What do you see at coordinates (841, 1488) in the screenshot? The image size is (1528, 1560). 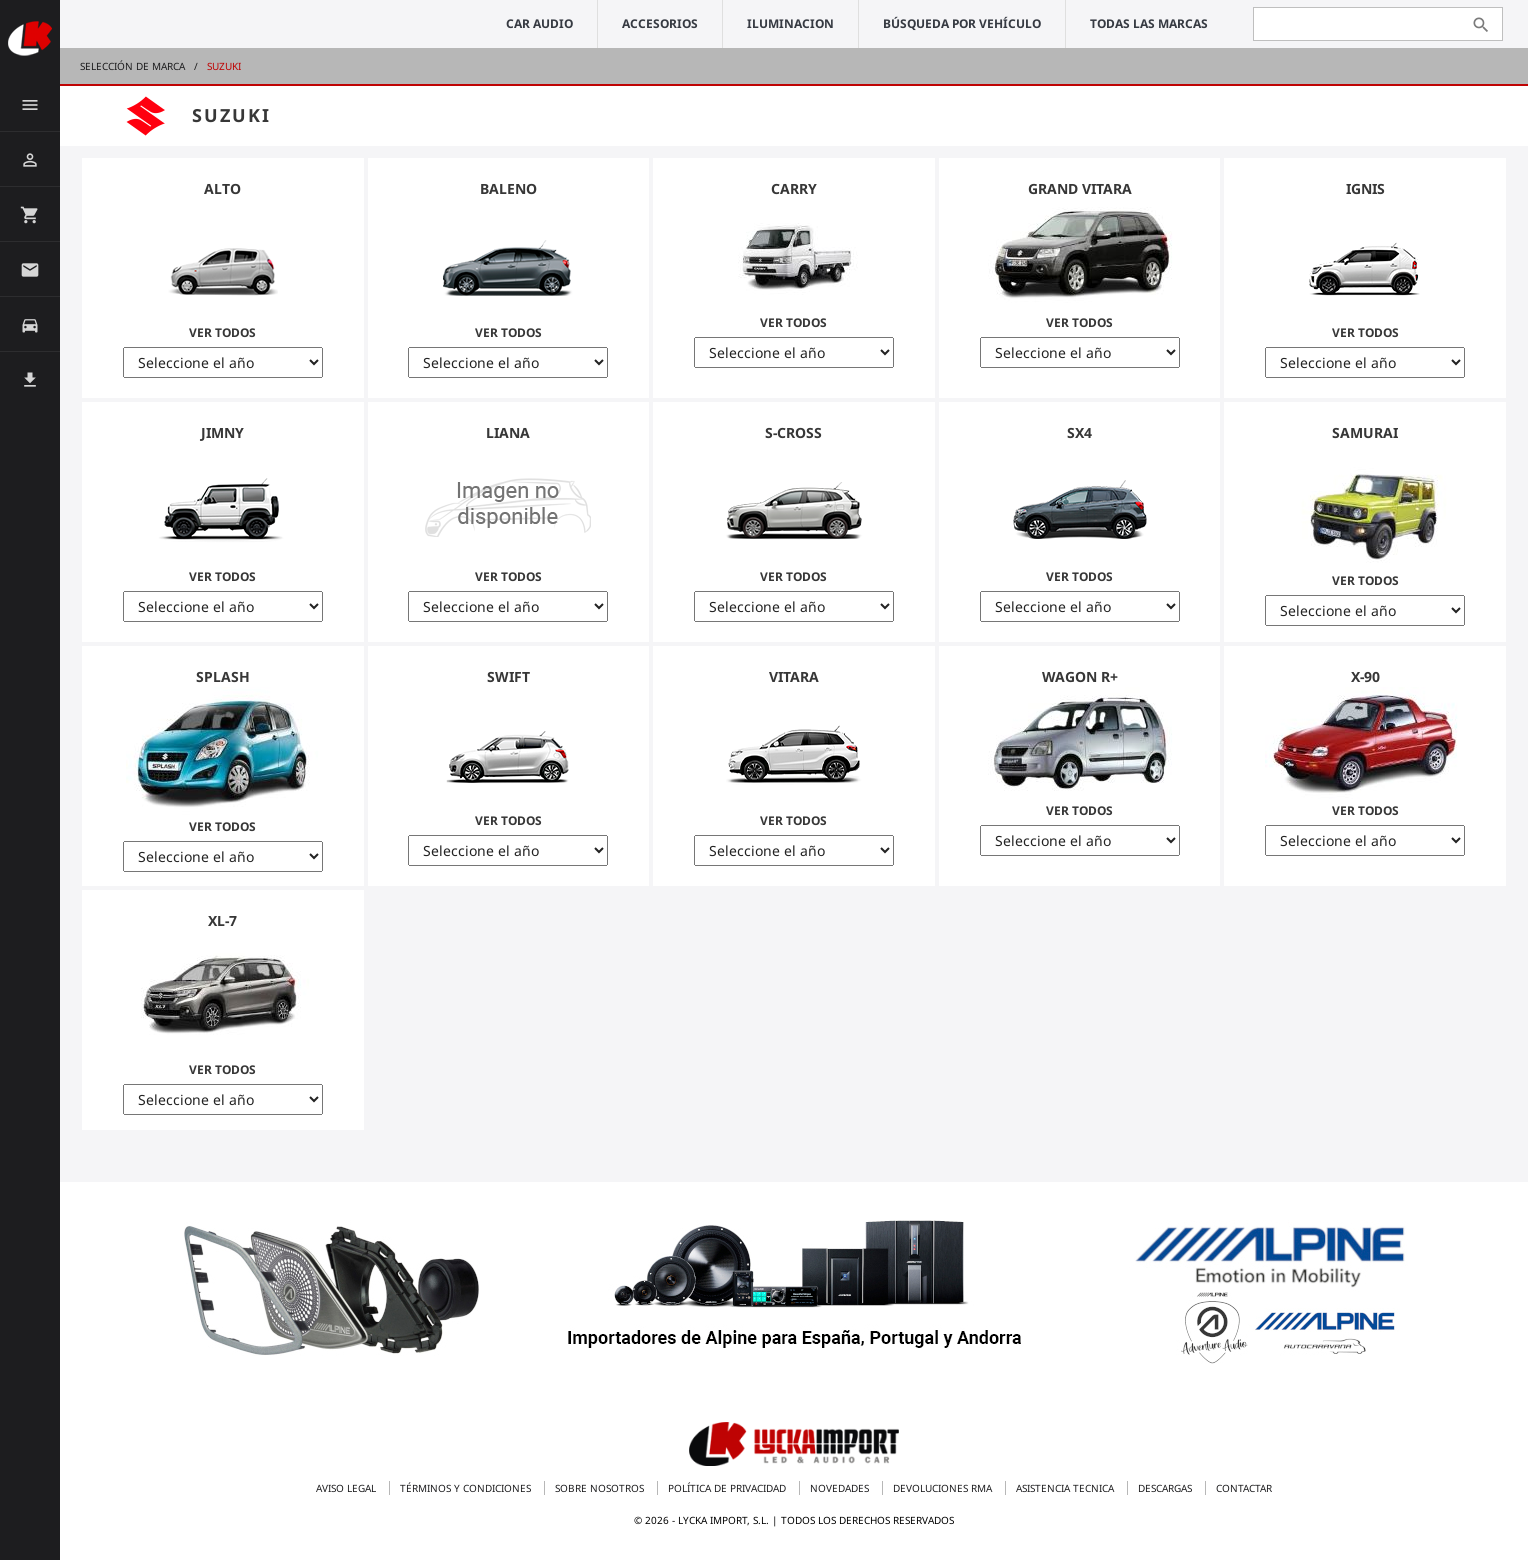 I see `Novedades` at bounding box center [841, 1488].